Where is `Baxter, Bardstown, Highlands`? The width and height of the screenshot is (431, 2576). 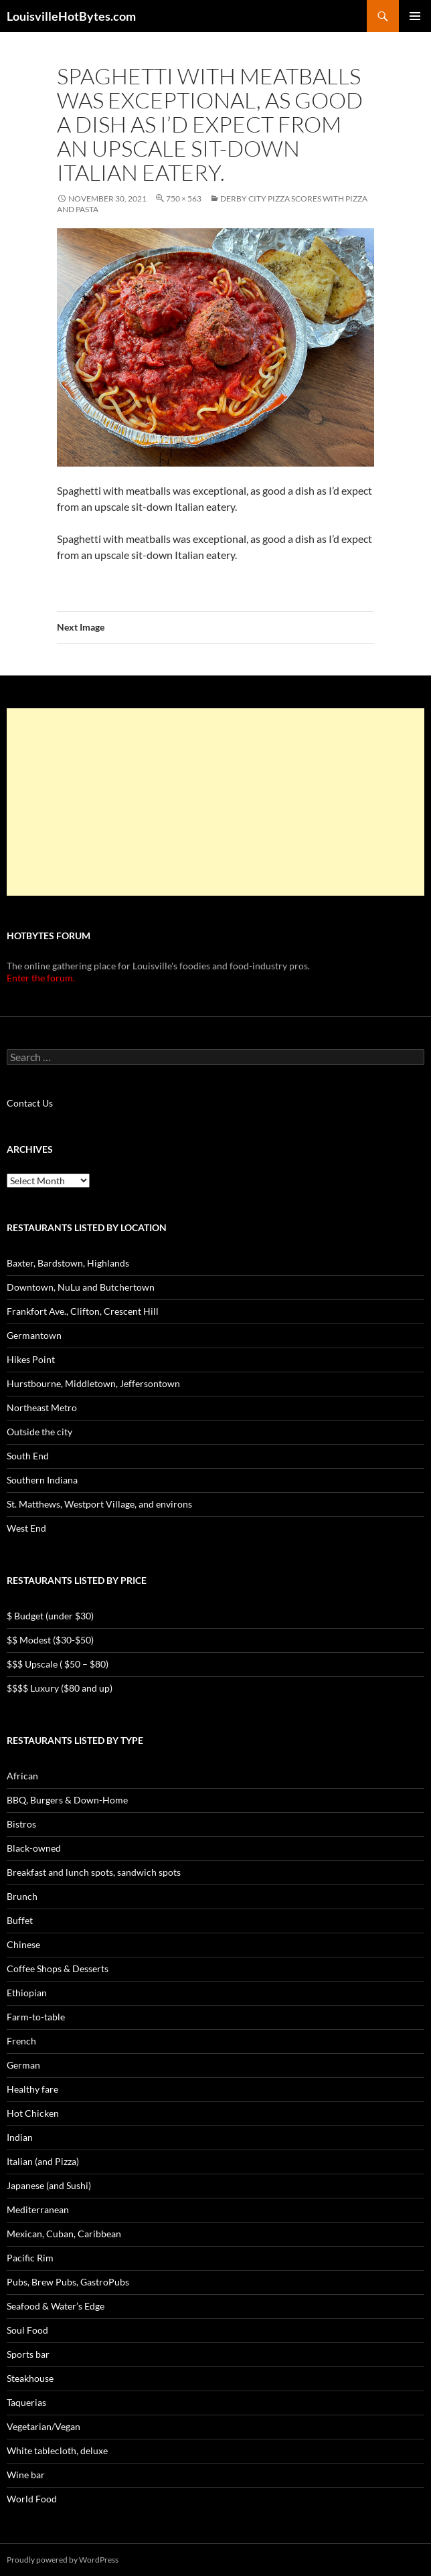
Baxter, Bardstown, Highlands is located at coordinates (68, 1263).